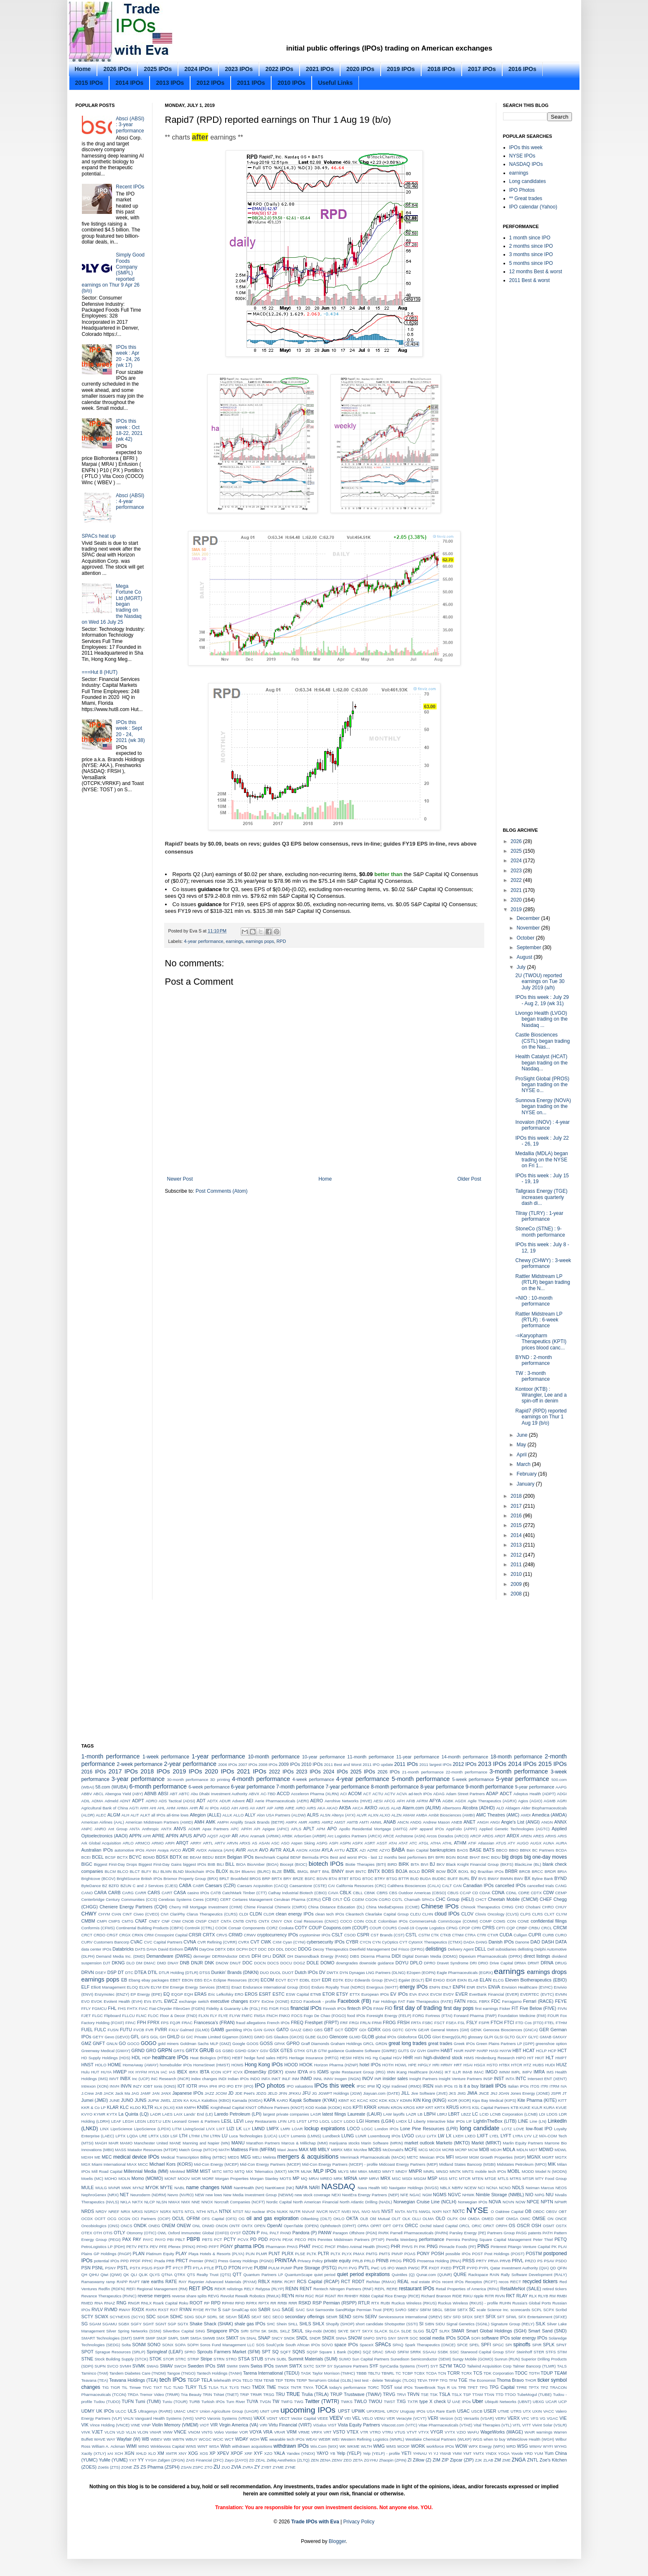  What do you see at coordinates (225, 1801) in the screenshot?
I see `ADUR` at bounding box center [225, 1801].